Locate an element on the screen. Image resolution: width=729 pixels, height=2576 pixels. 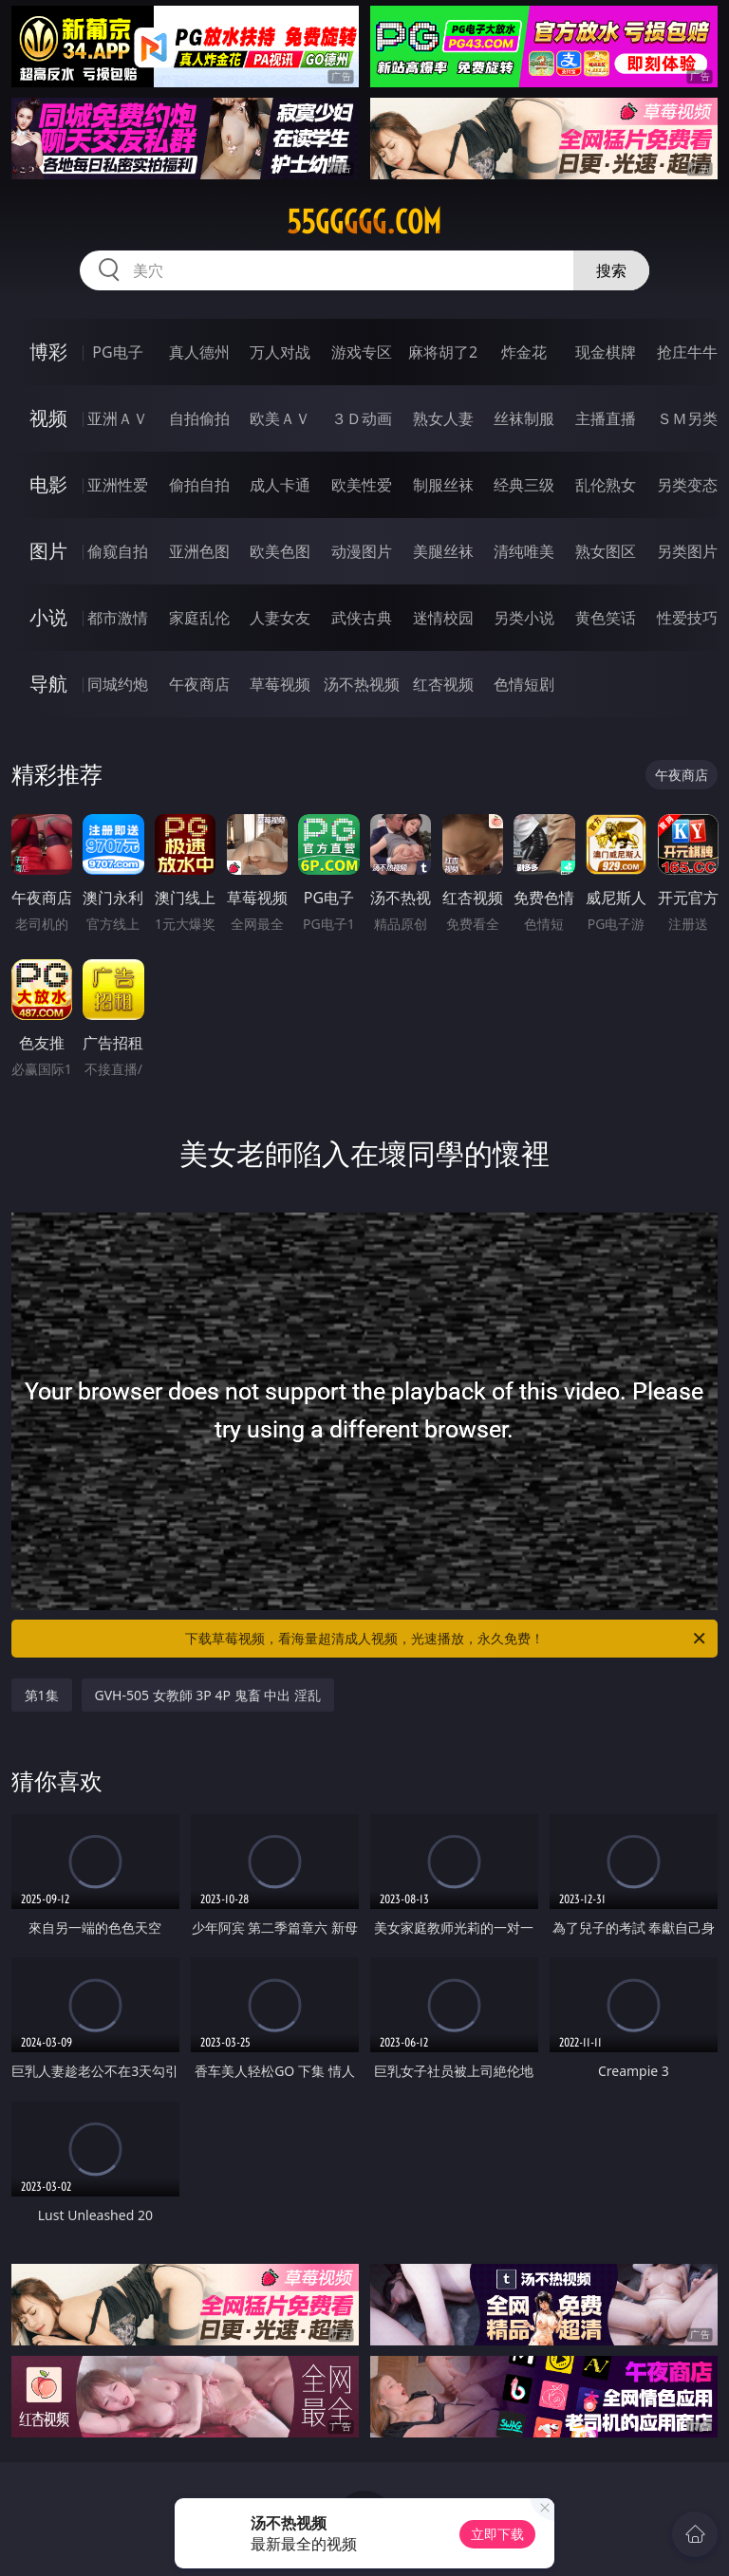
３Ｄ动画 is located at coordinates (361, 418).